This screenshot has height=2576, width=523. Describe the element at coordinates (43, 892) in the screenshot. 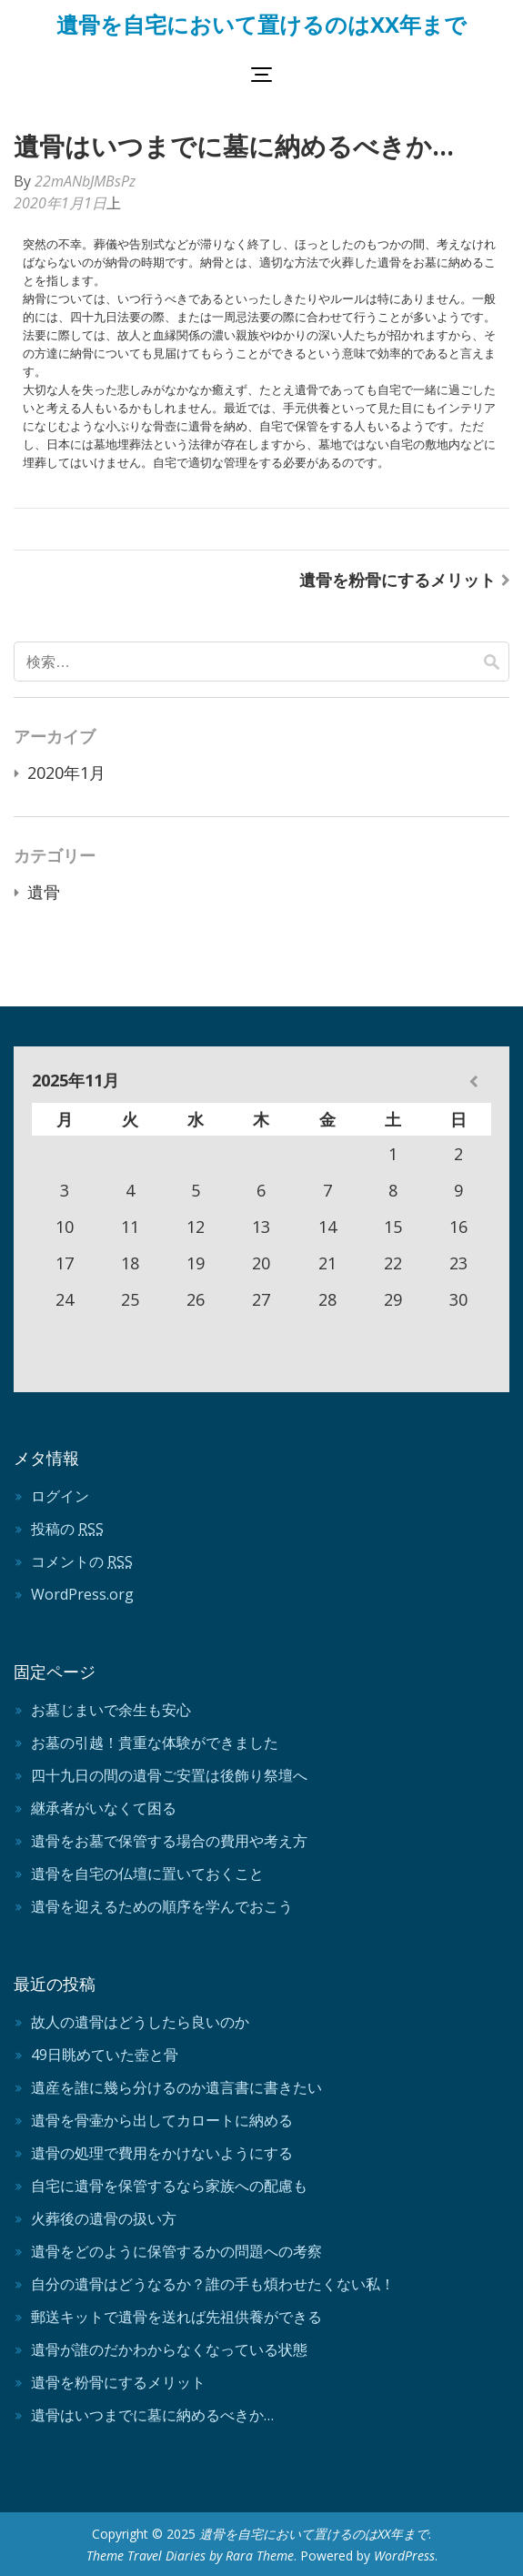

I see `遺骨` at that location.